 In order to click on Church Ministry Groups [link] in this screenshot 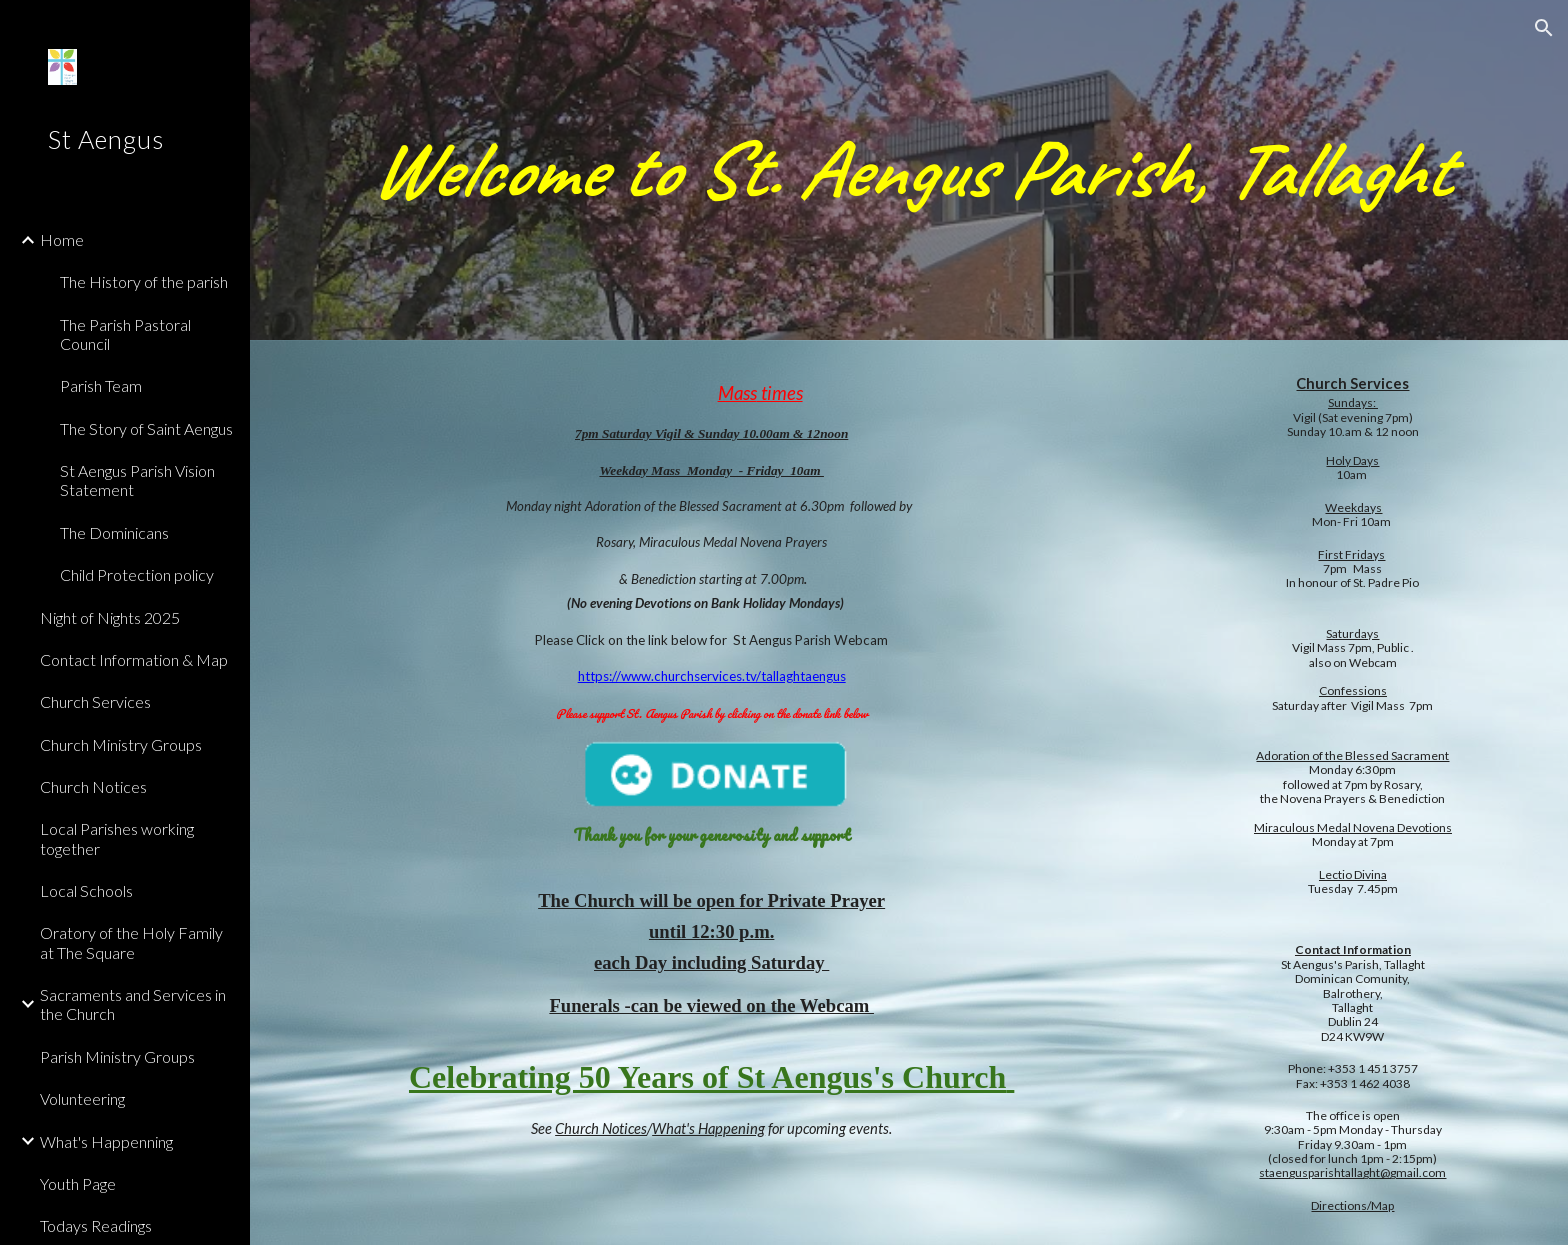, I will do `click(121, 744)`.